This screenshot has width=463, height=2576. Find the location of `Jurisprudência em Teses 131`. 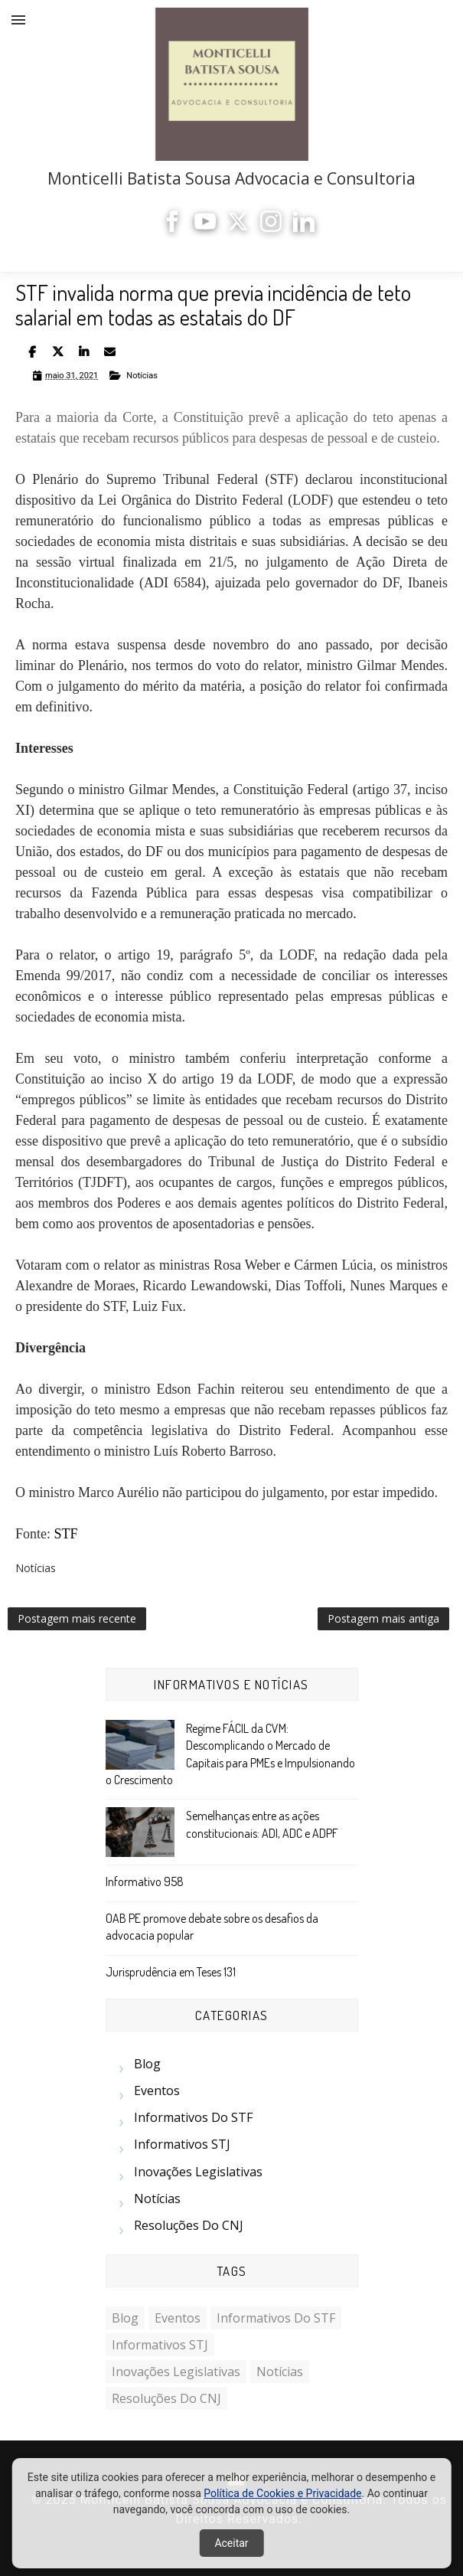

Jurisprudência em Teses 131 is located at coordinates (171, 1971).